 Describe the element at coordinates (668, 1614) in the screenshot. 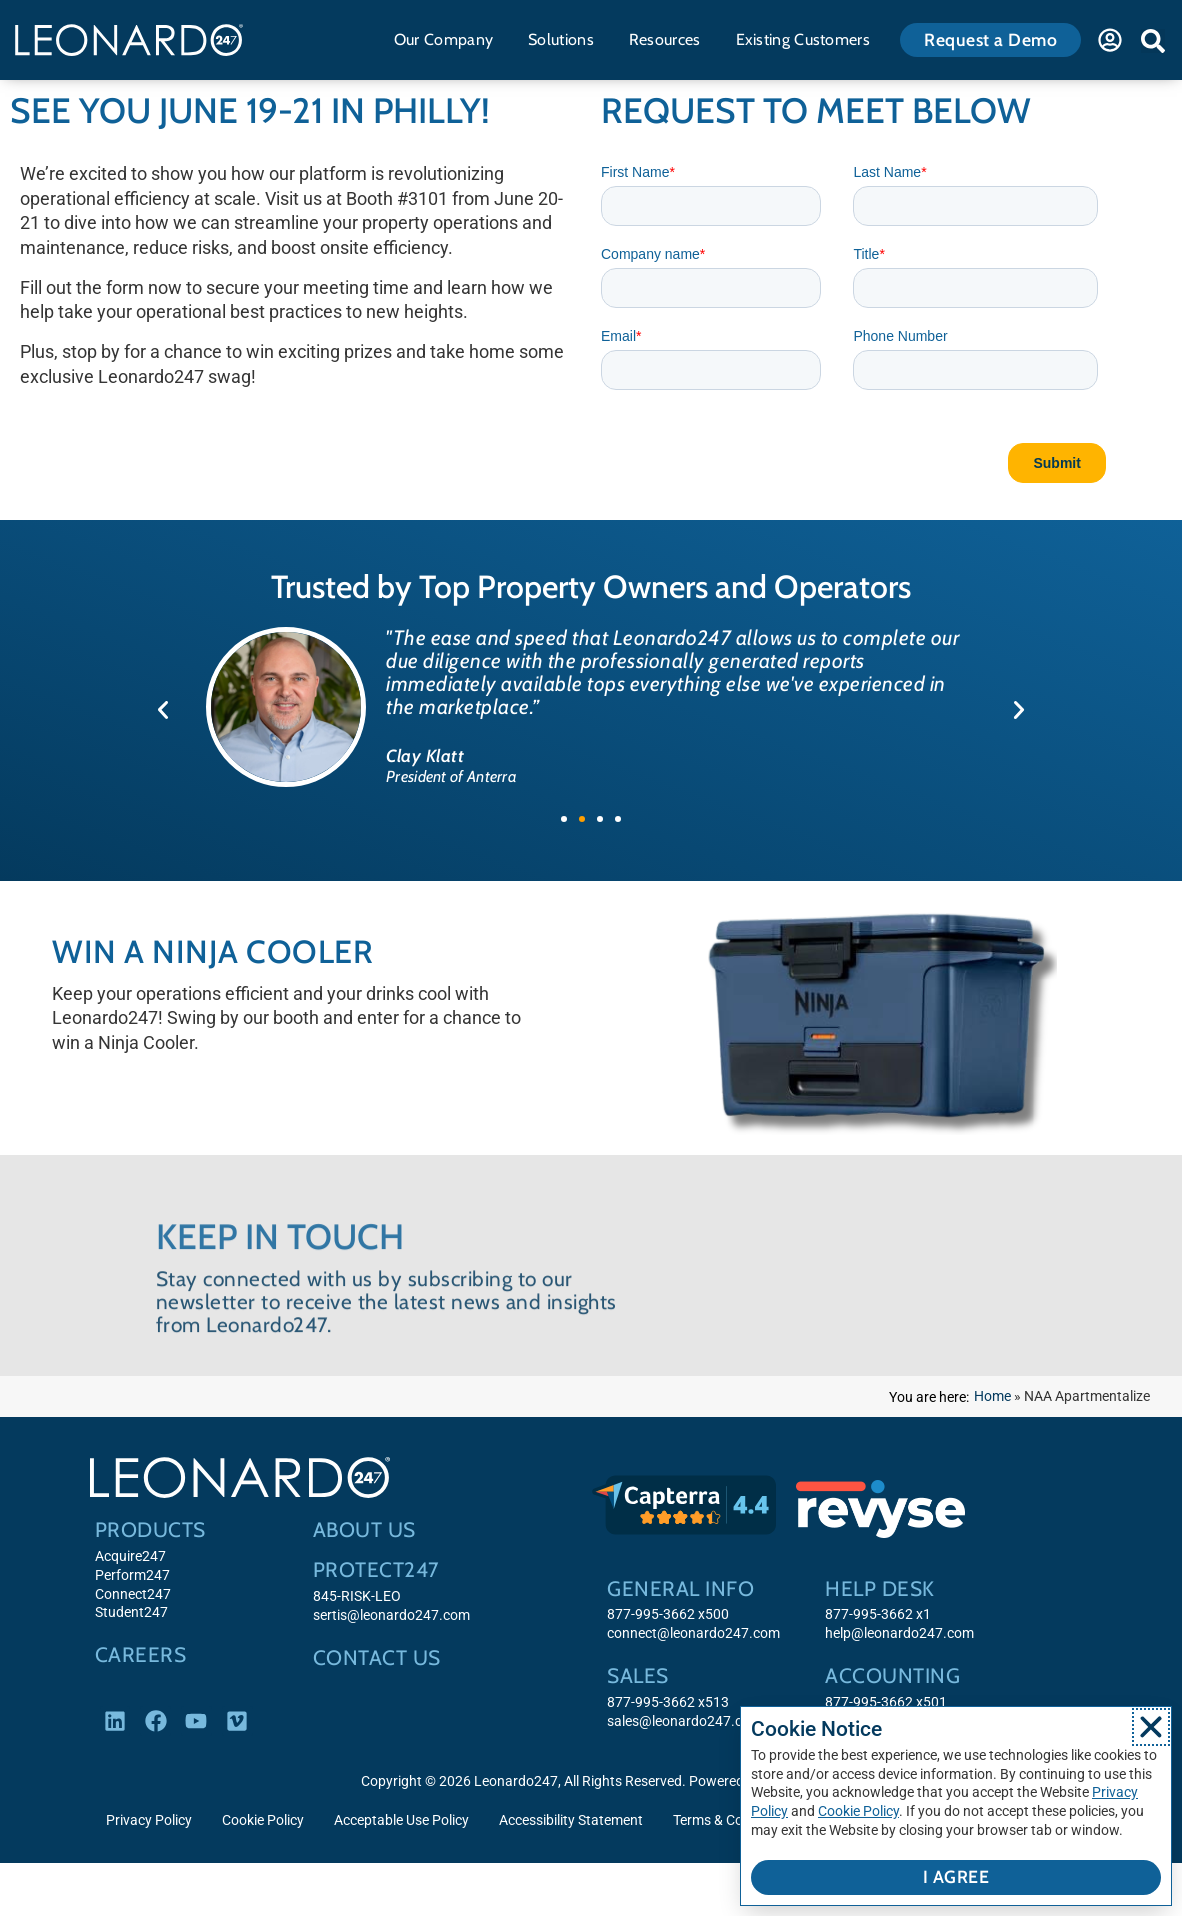

I see `877-995-3662 x500` at that location.